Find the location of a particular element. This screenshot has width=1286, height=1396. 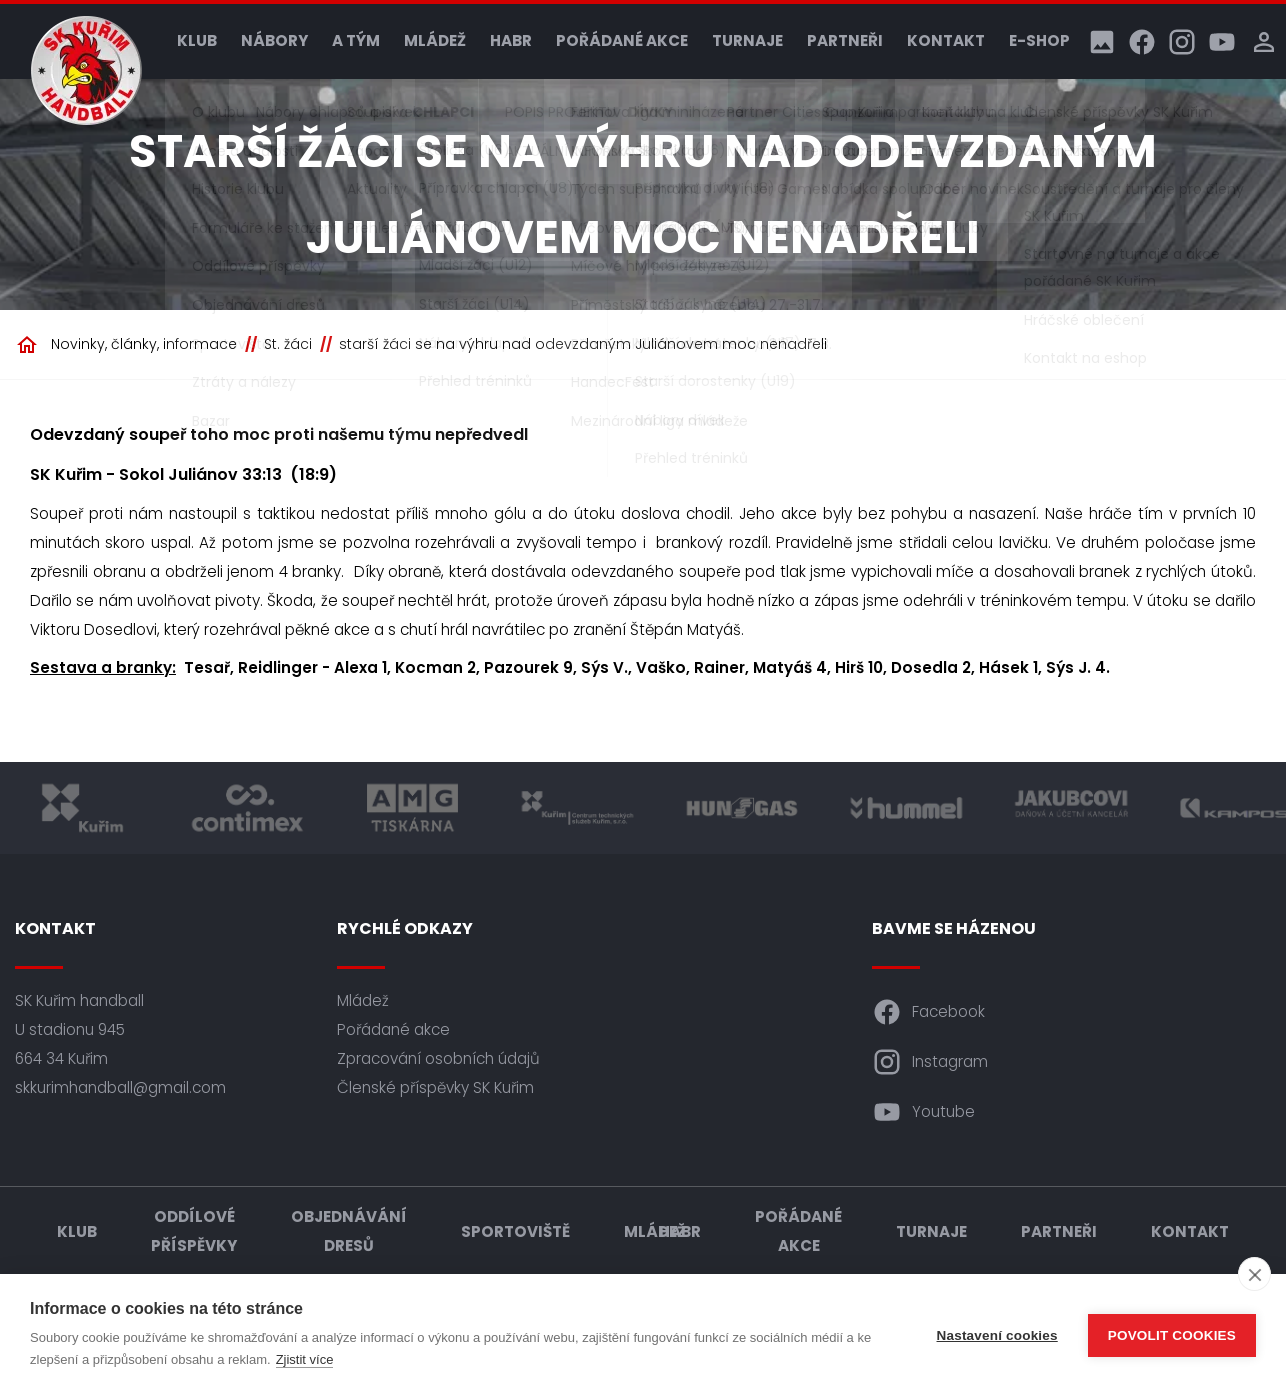

Povolit cookies is located at coordinates (1172, 1335).